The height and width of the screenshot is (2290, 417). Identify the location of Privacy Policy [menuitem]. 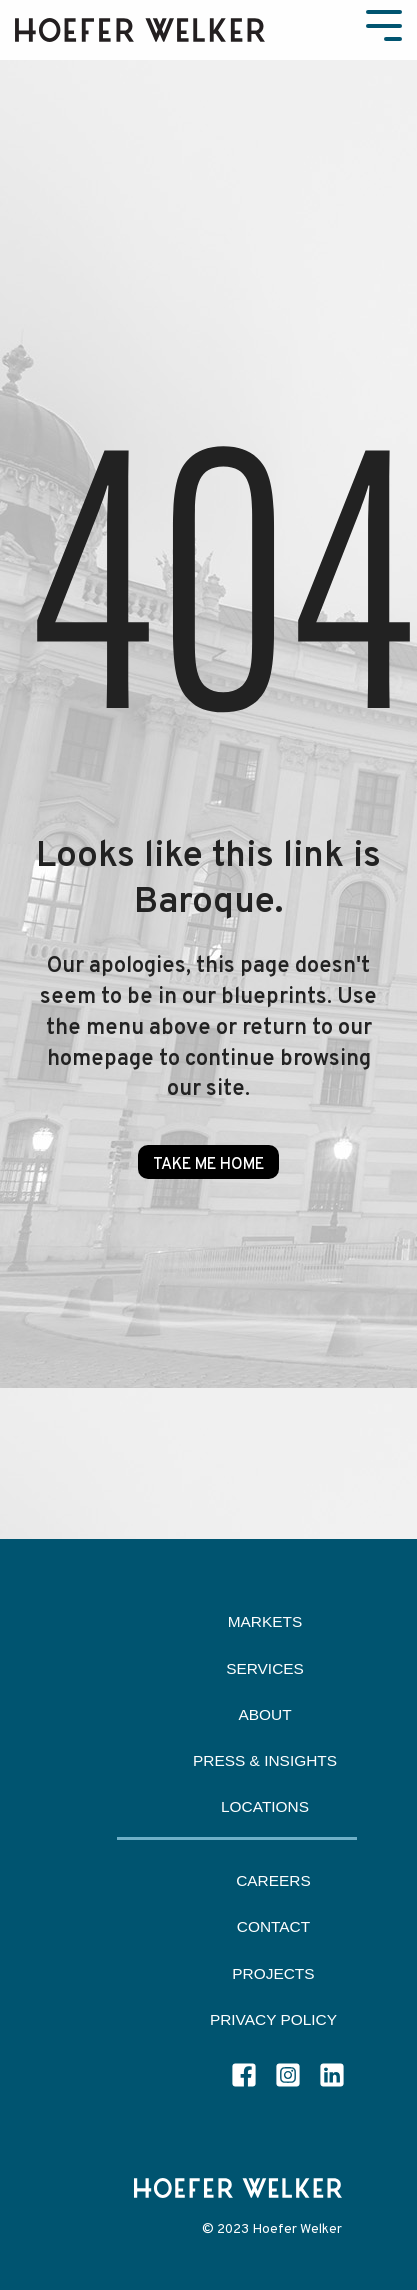
(273, 2019).